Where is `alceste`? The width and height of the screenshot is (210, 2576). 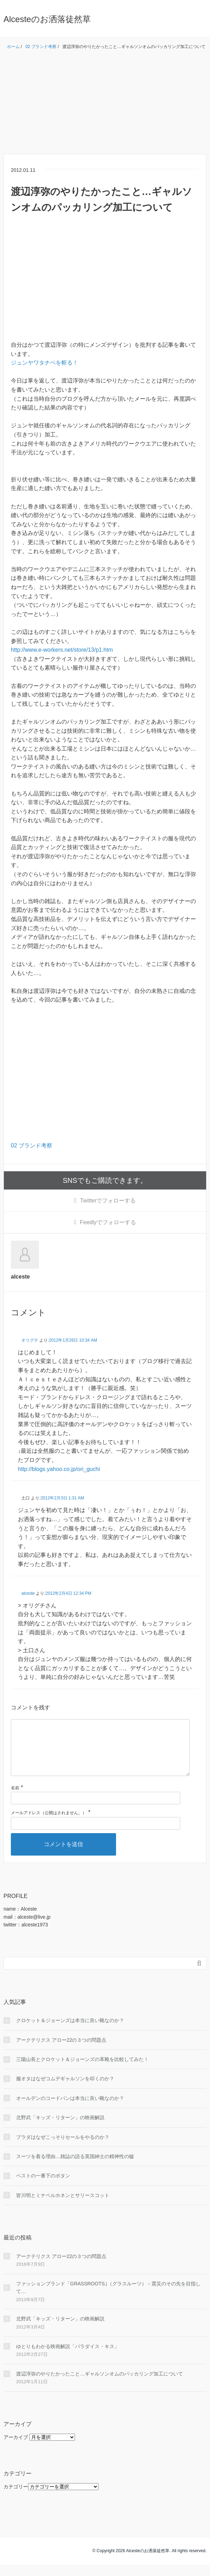
alceste is located at coordinates (28, 1593).